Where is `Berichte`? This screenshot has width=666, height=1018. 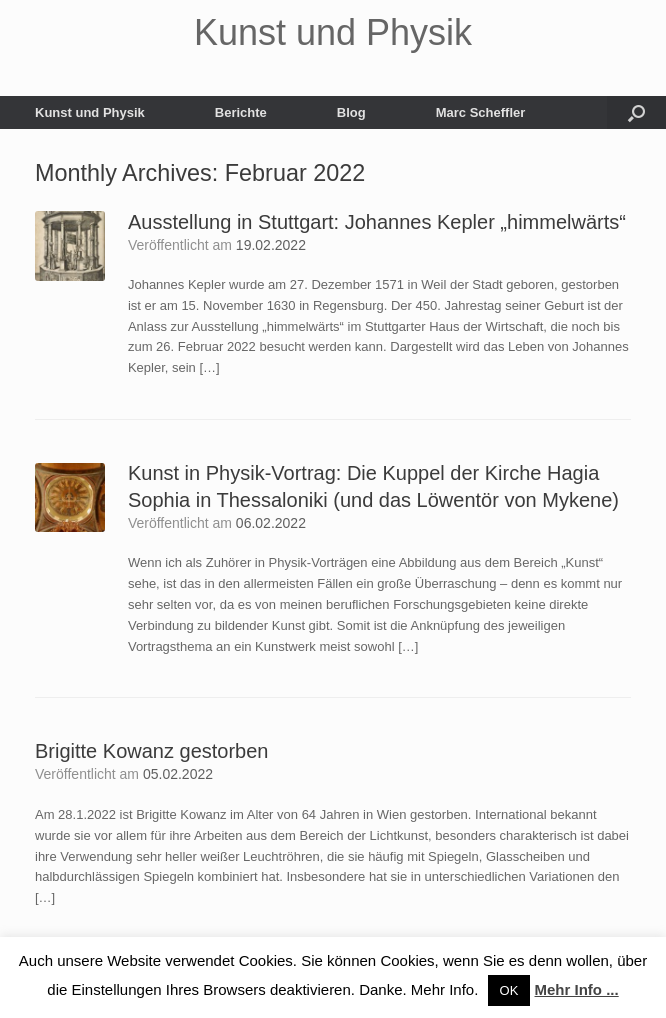 Berichte is located at coordinates (241, 112).